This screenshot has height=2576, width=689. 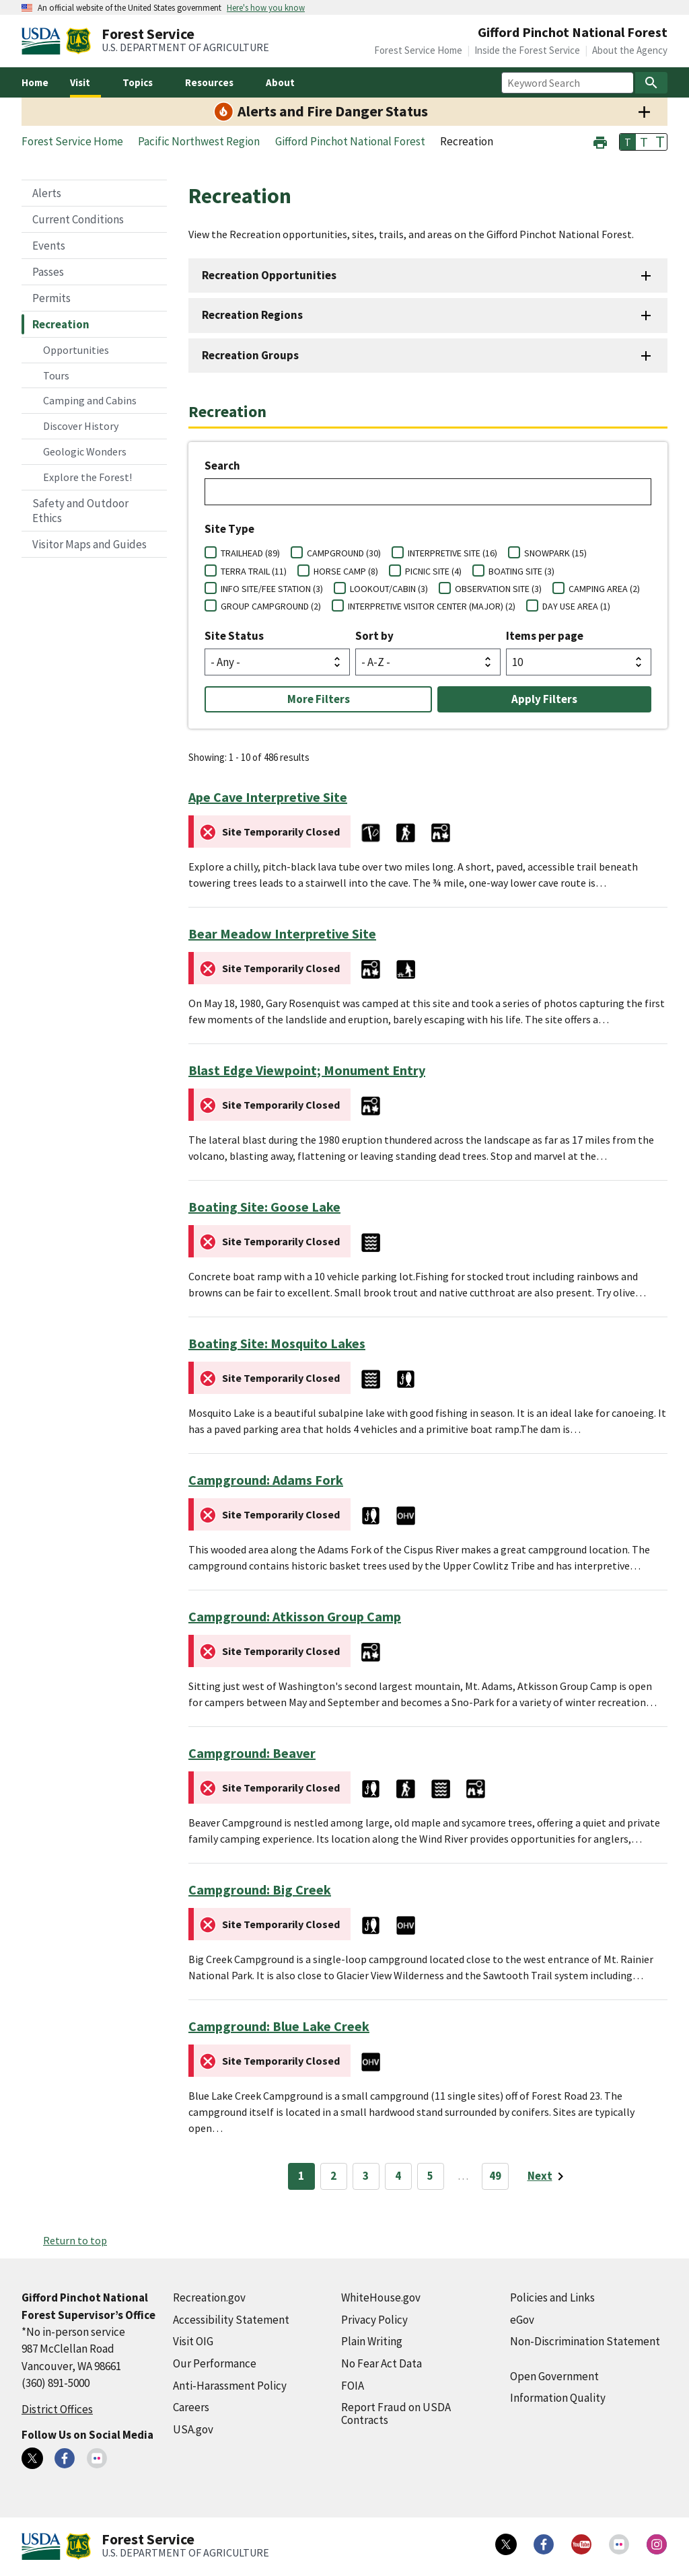 What do you see at coordinates (48, 245) in the screenshot?
I see `Events` at bounding box center [48, 245].